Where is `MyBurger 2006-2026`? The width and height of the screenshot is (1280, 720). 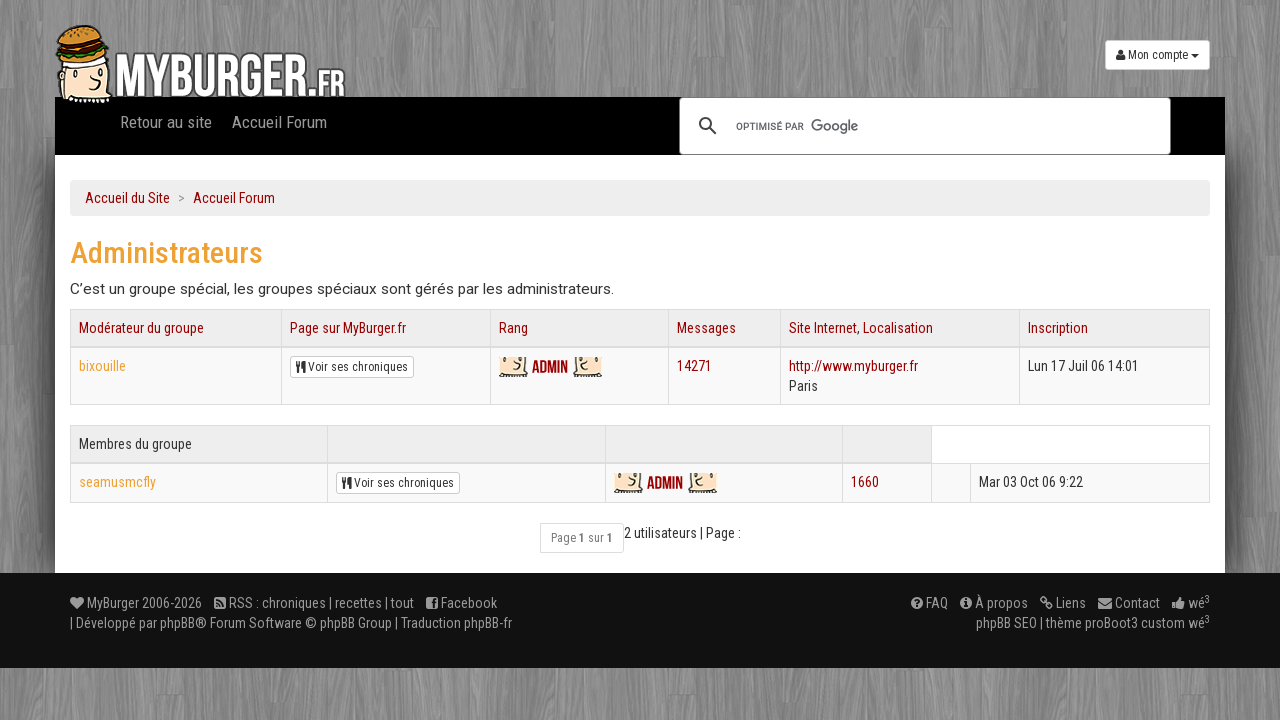
MyBurger 2006-2026 is located at coordinates (136, 603).